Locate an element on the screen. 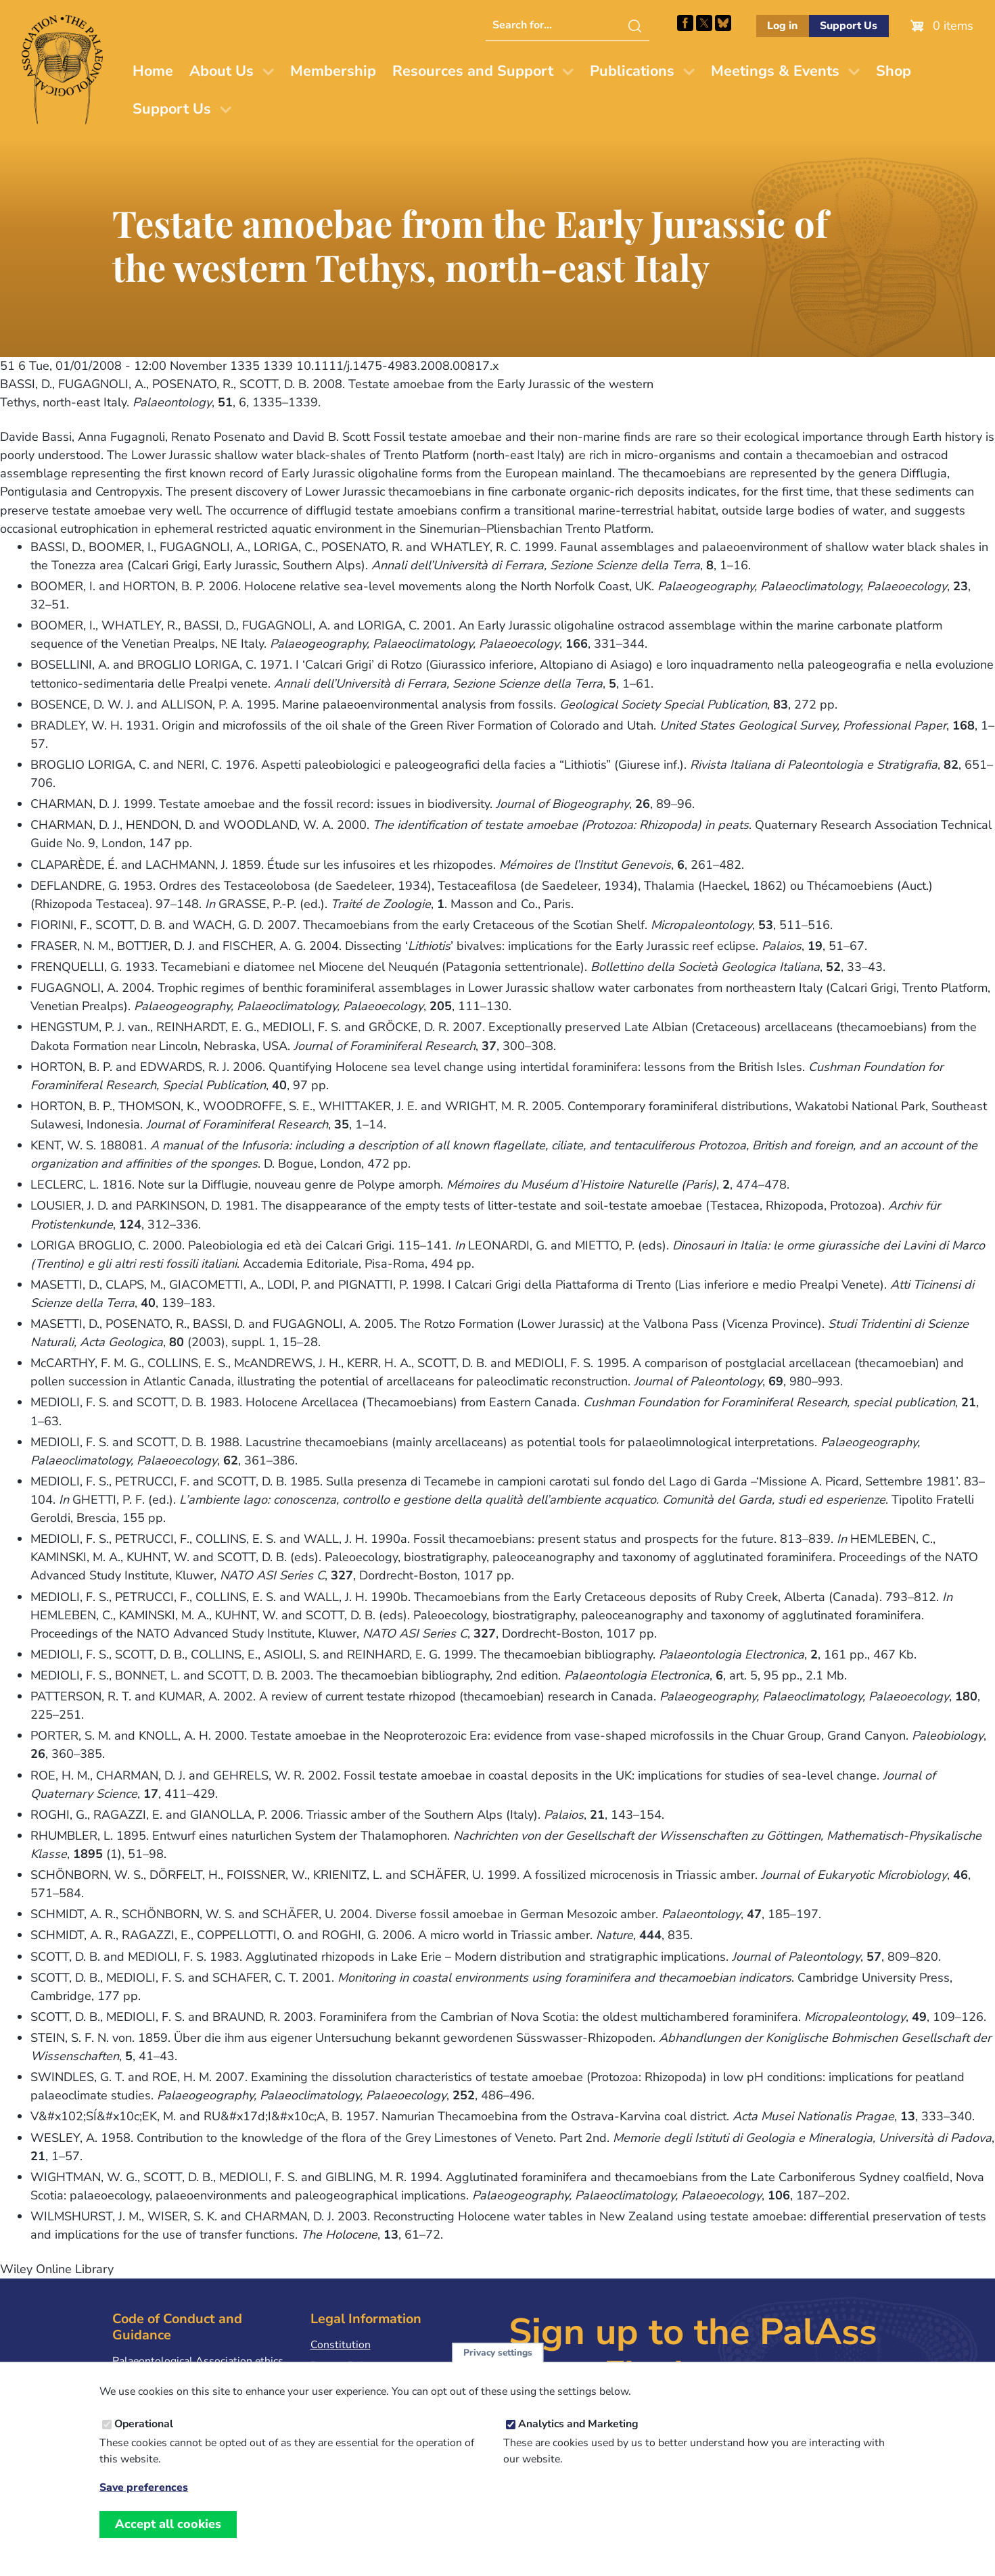 This screenshot has width=995, height=2576. Follow PalAss on X is located at coordinates (704, 23).